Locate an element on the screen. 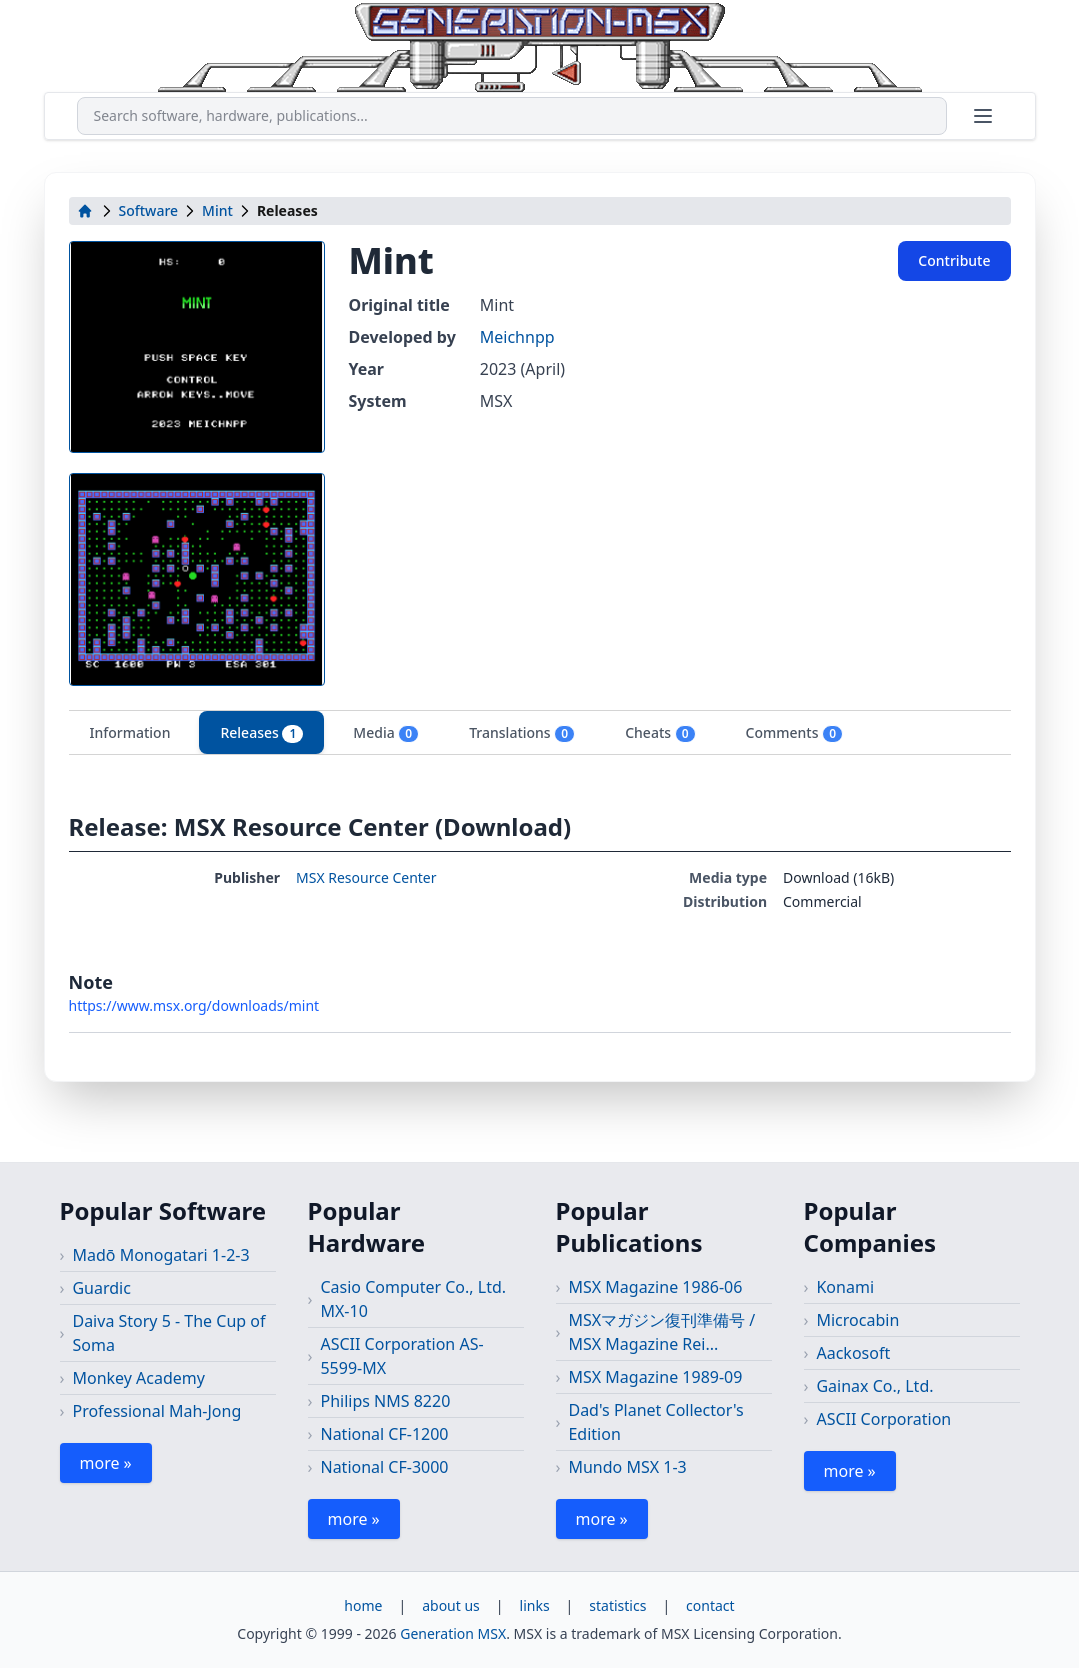 The height and width of the screenshot is (1668, 1079). Mundo MSX 1-3 is located at coordinates (627, 1467).